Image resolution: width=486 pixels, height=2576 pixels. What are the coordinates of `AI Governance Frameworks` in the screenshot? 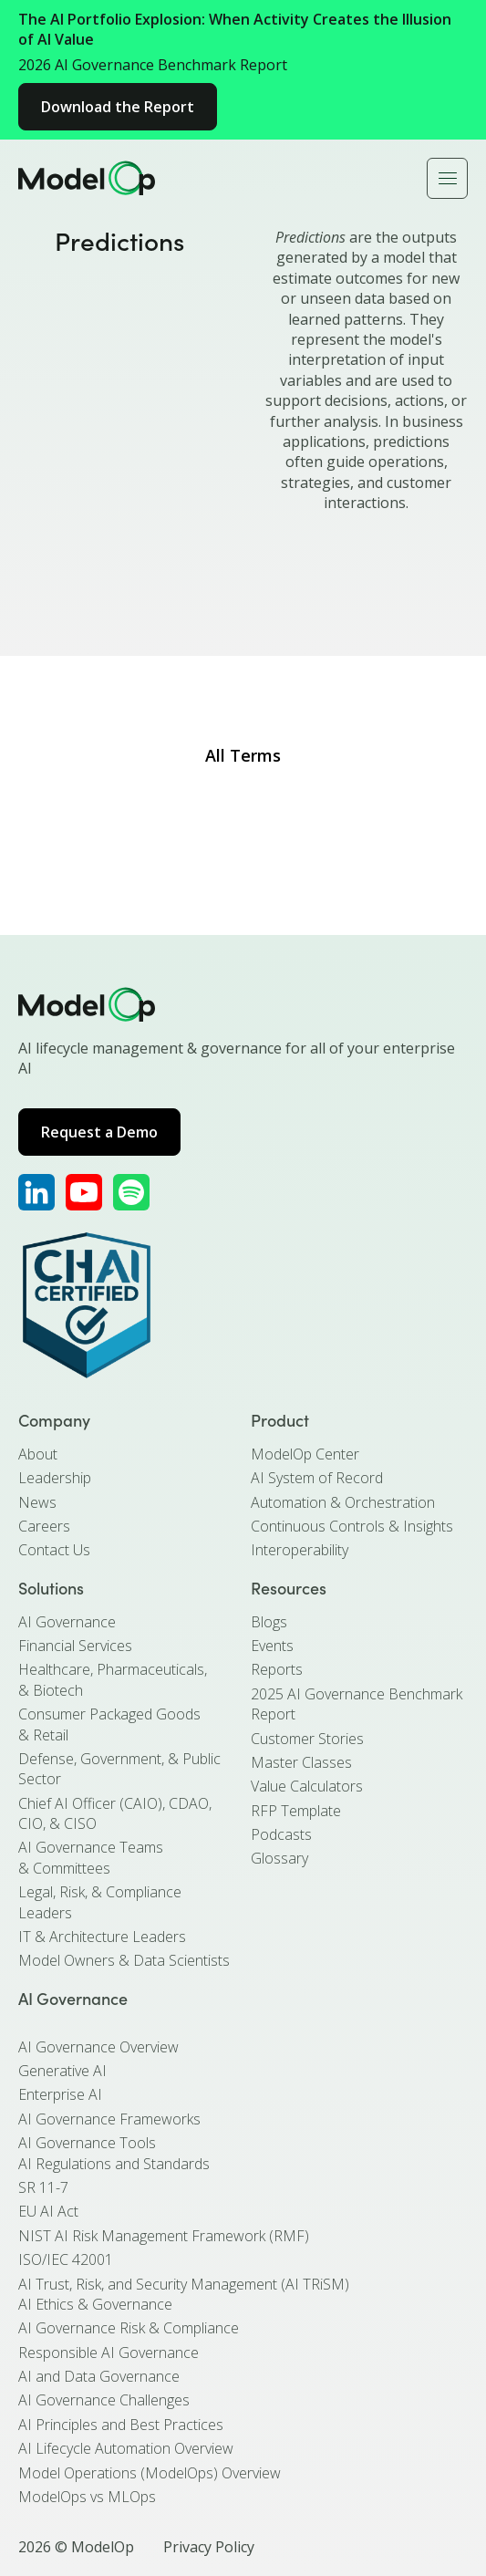 It's located at (109, 2119).